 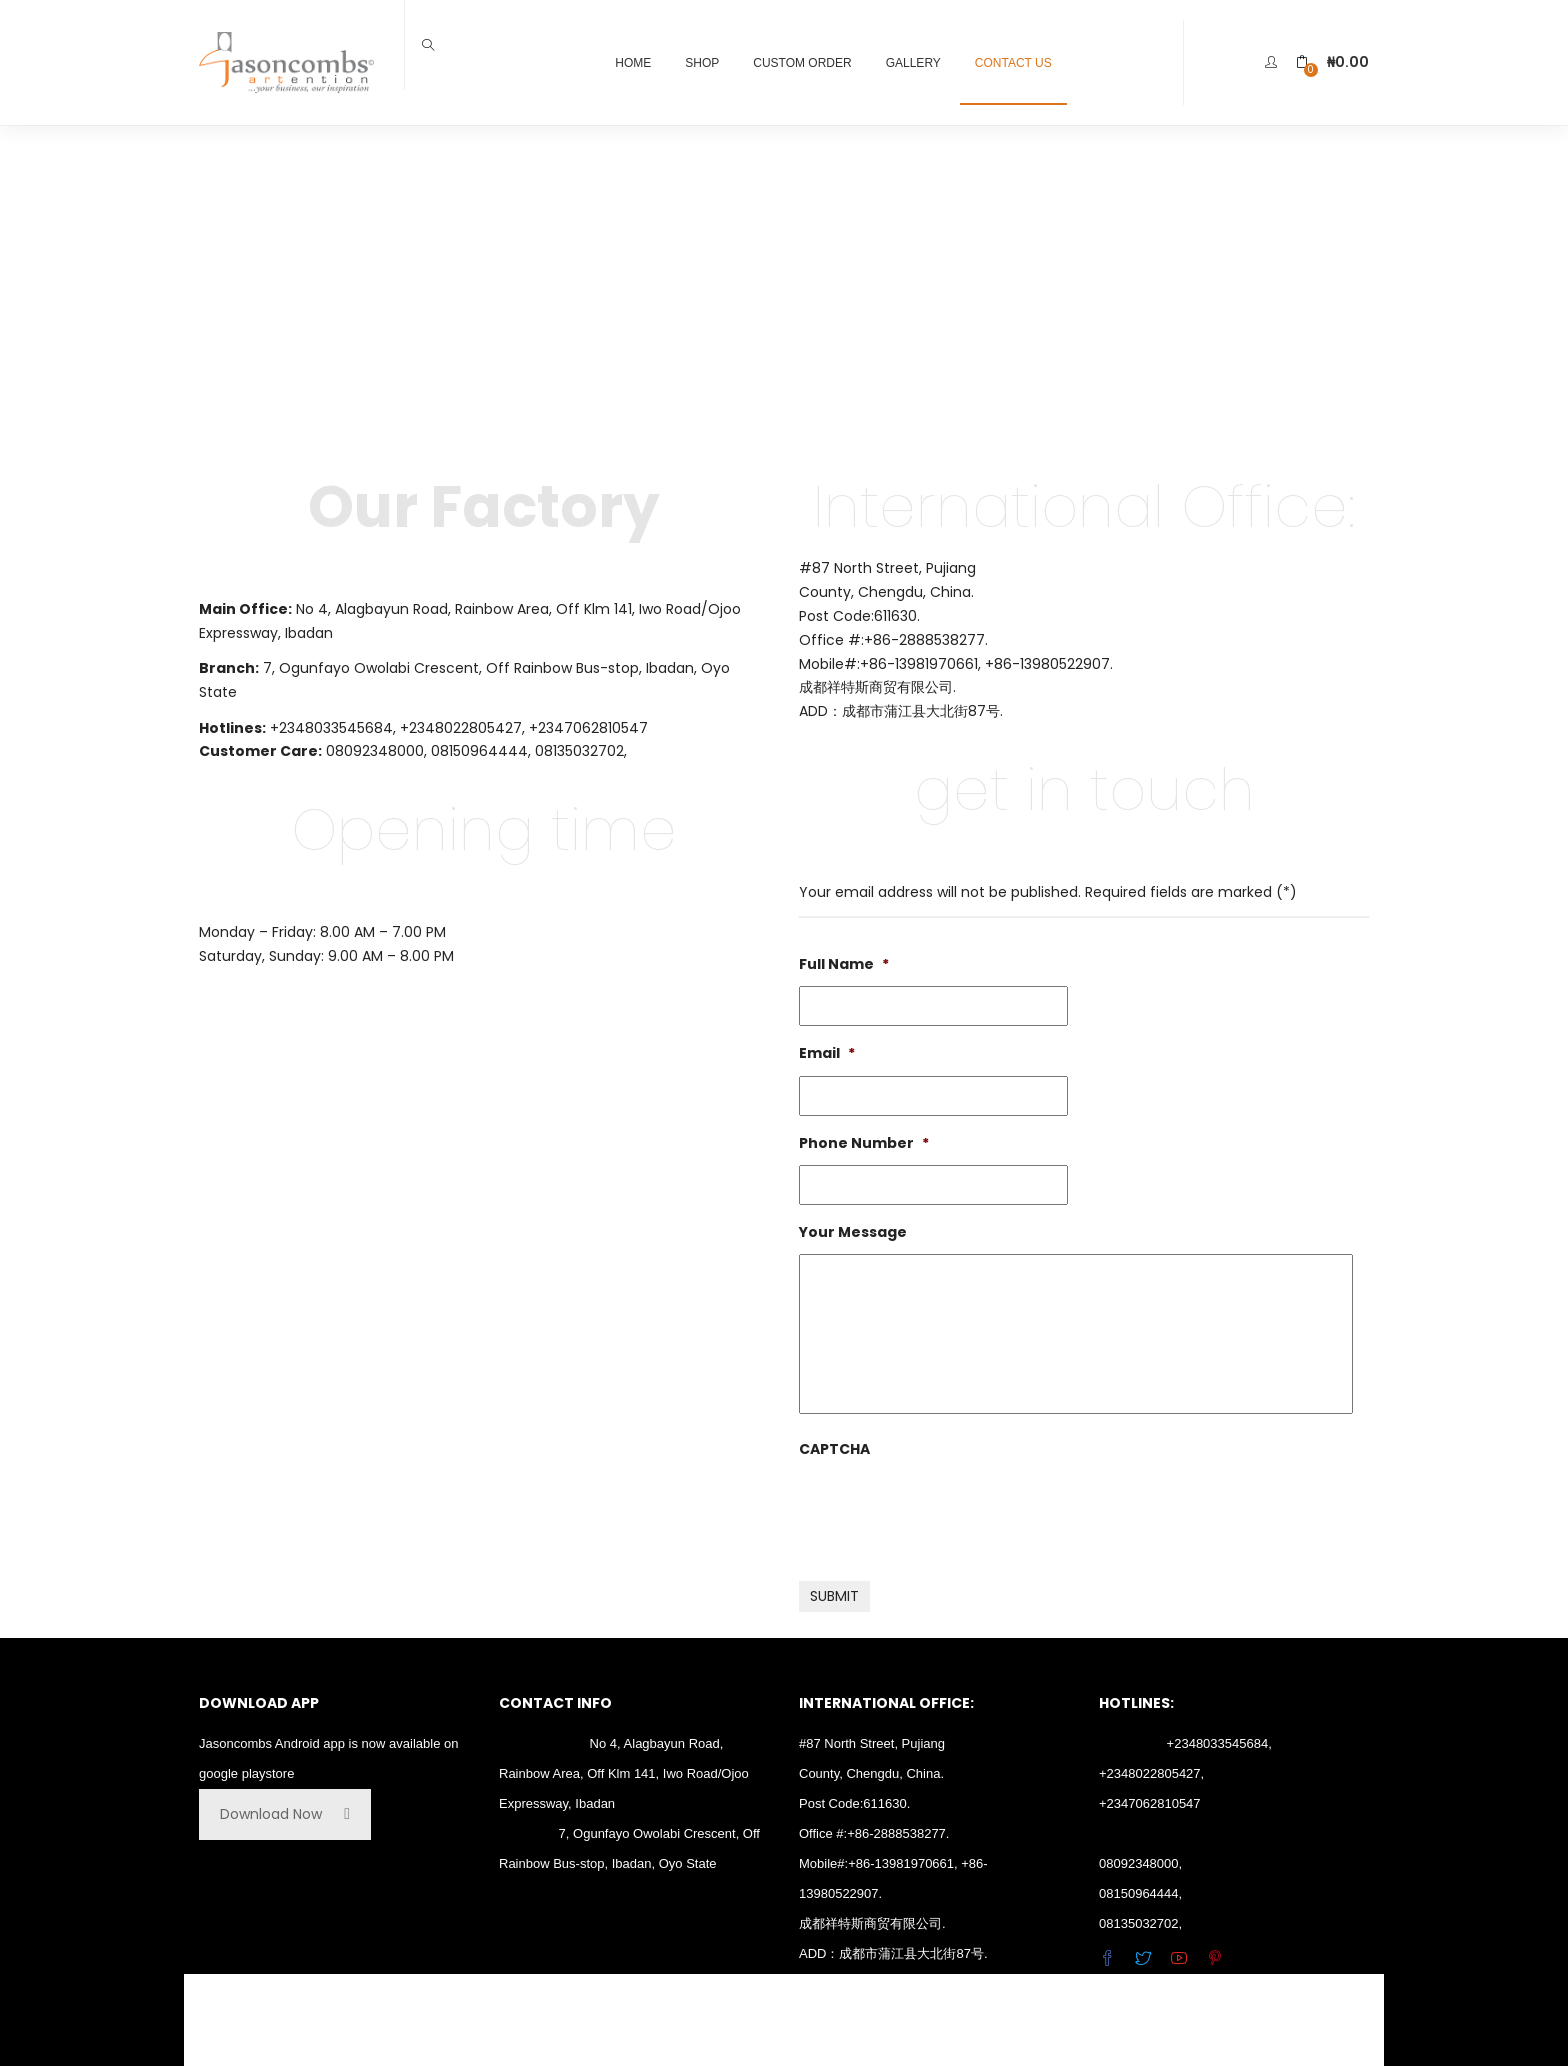 I want to click on Phone Number, so click(x=864, y=1143).